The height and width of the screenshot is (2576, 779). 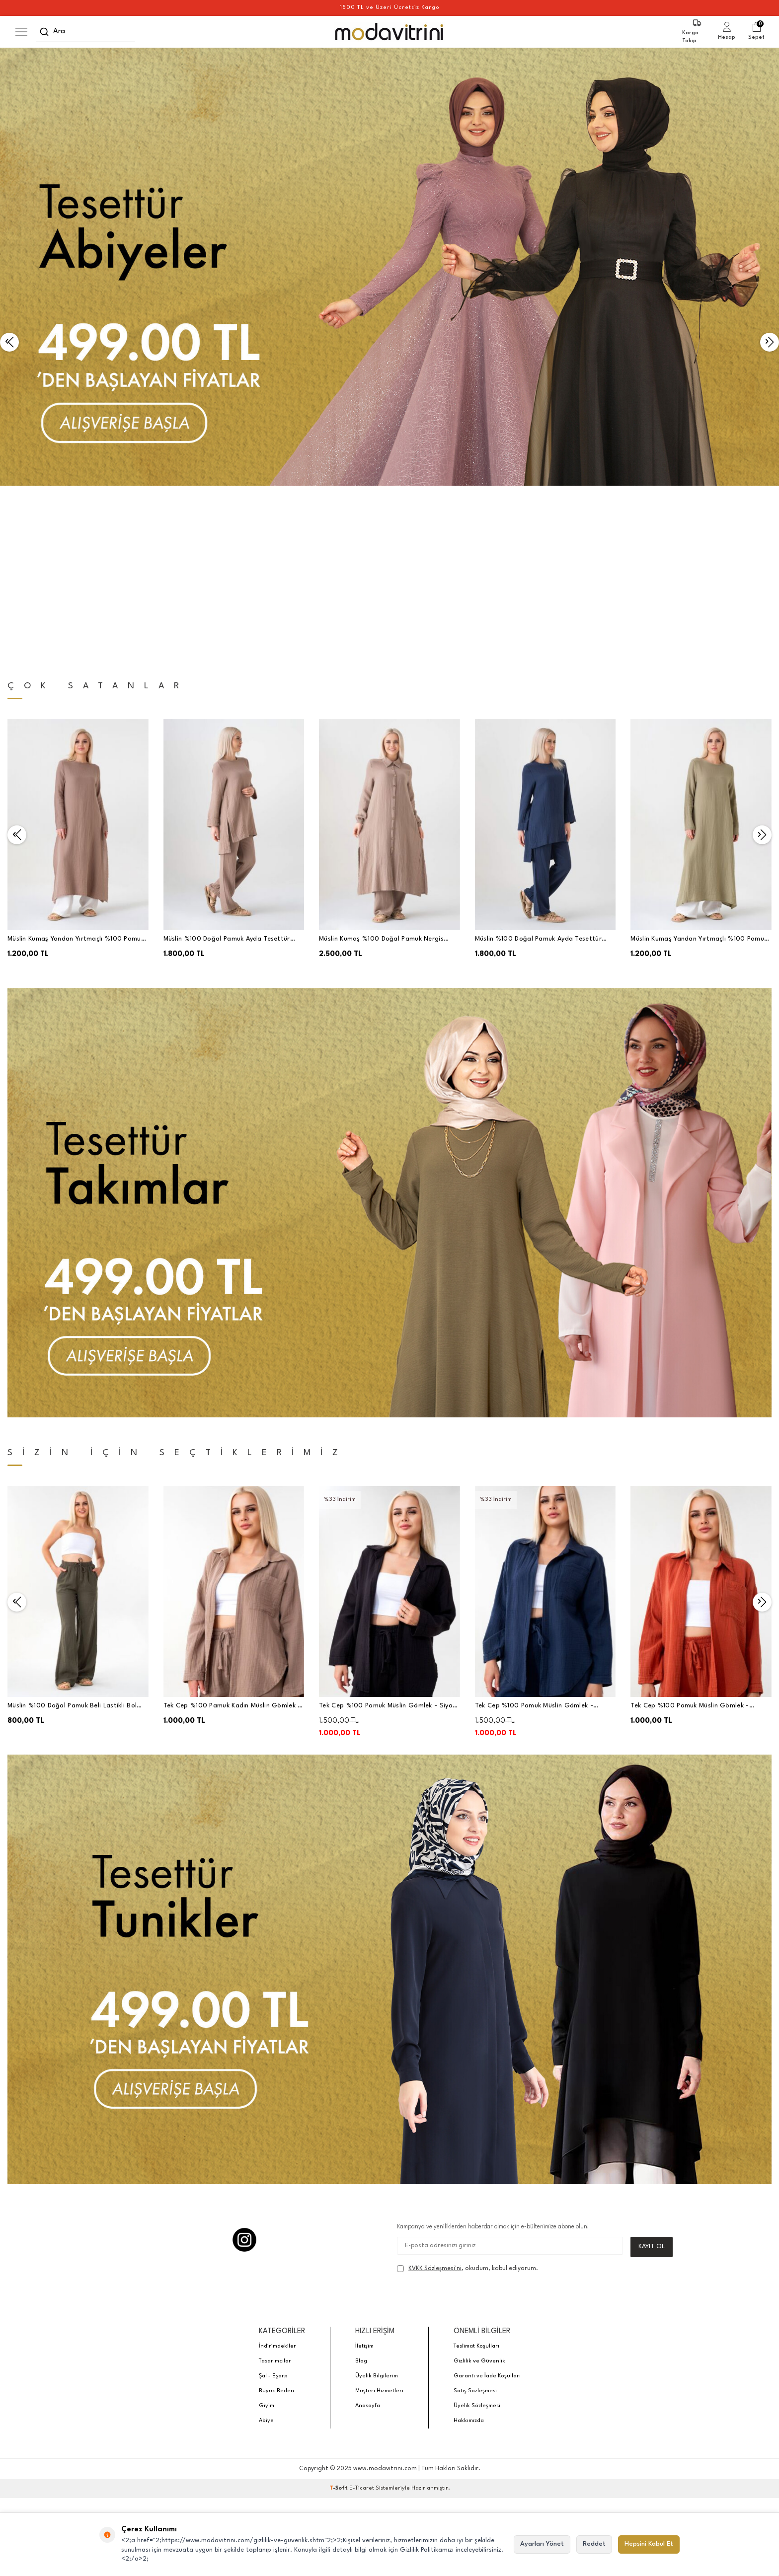 I want to click on İndirimdekiler, so click(x=277, y=2174).